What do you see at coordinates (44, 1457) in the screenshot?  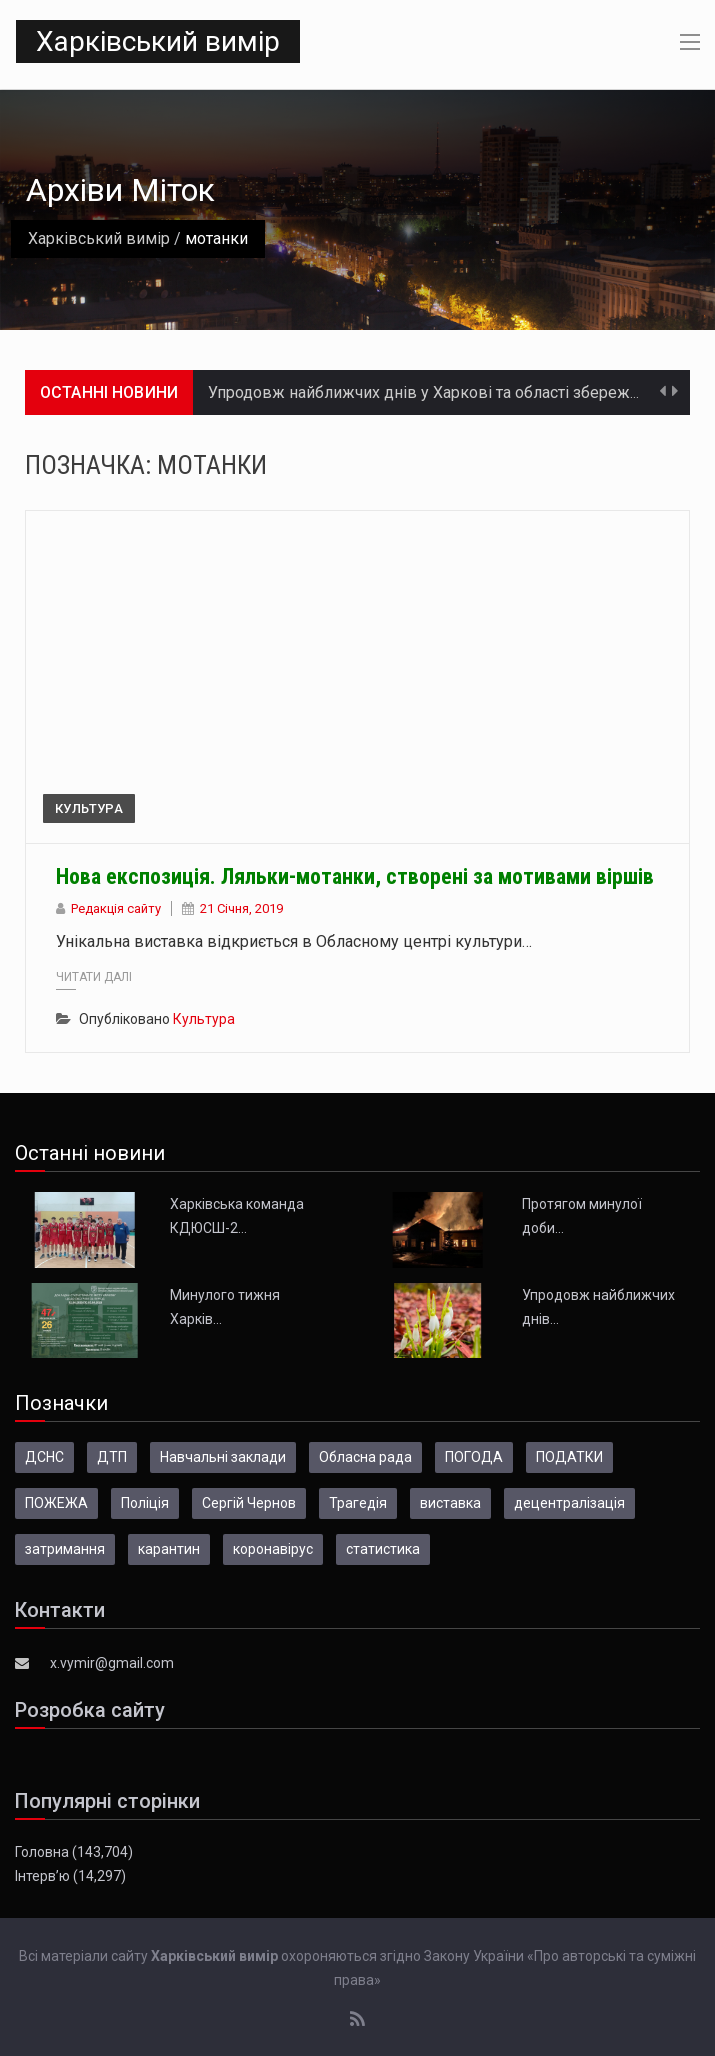 I see `ДСНС` at bounding box center [44, 1457].